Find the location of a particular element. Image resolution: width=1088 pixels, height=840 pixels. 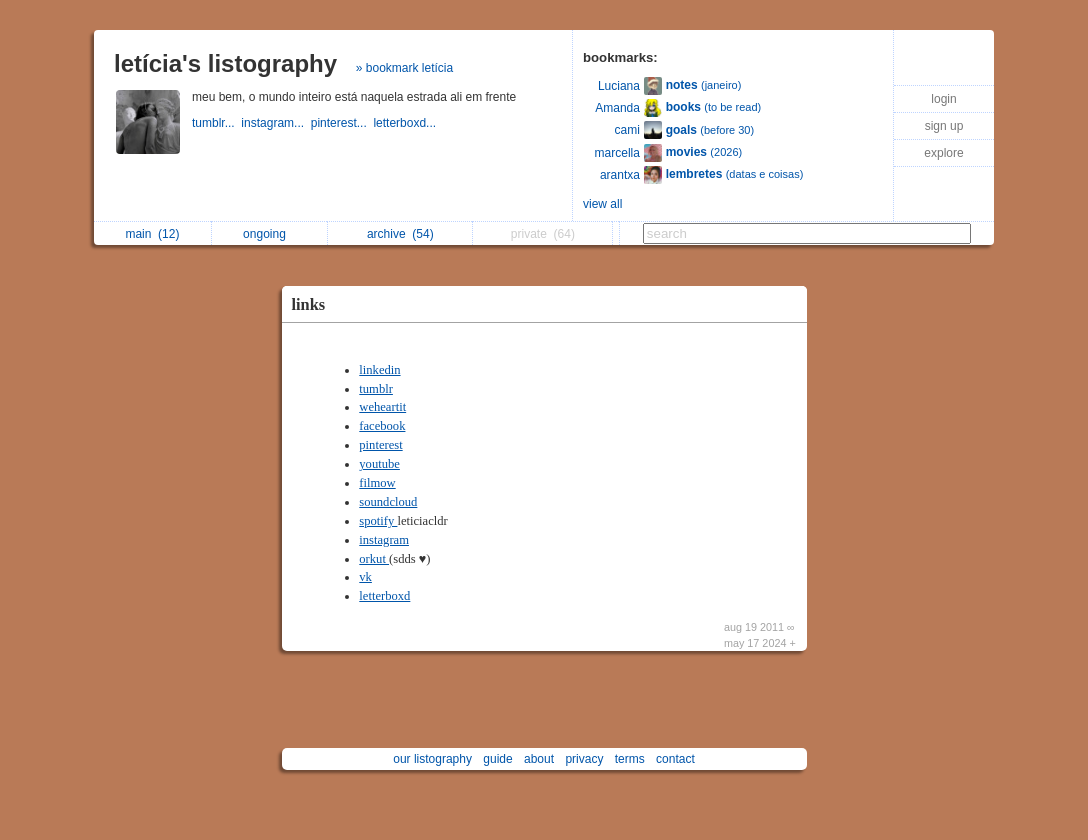

filmow is located at coordinates (377, 483).